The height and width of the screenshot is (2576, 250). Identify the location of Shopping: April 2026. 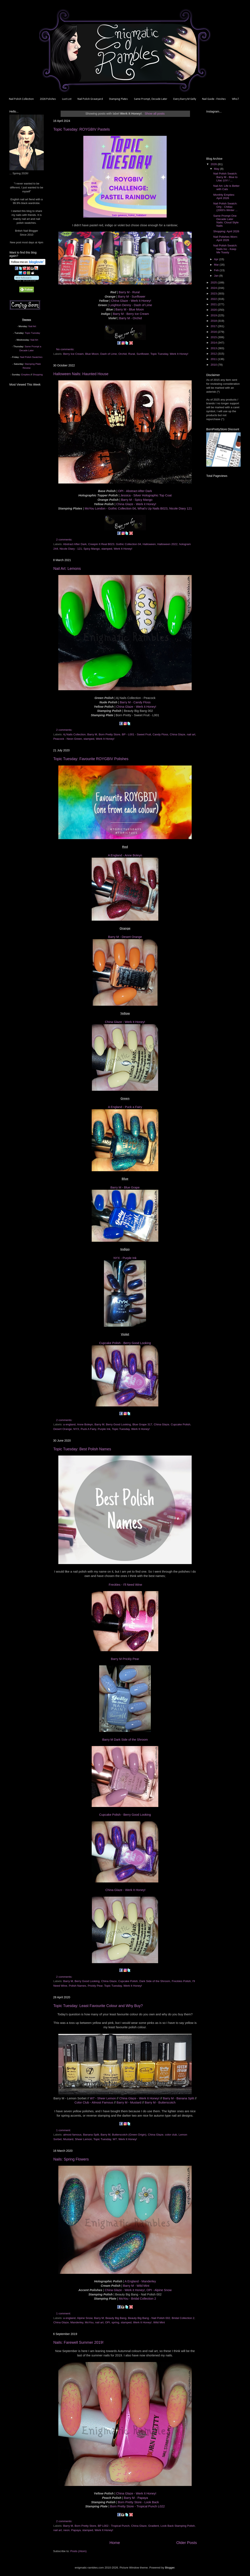
(226, 231).